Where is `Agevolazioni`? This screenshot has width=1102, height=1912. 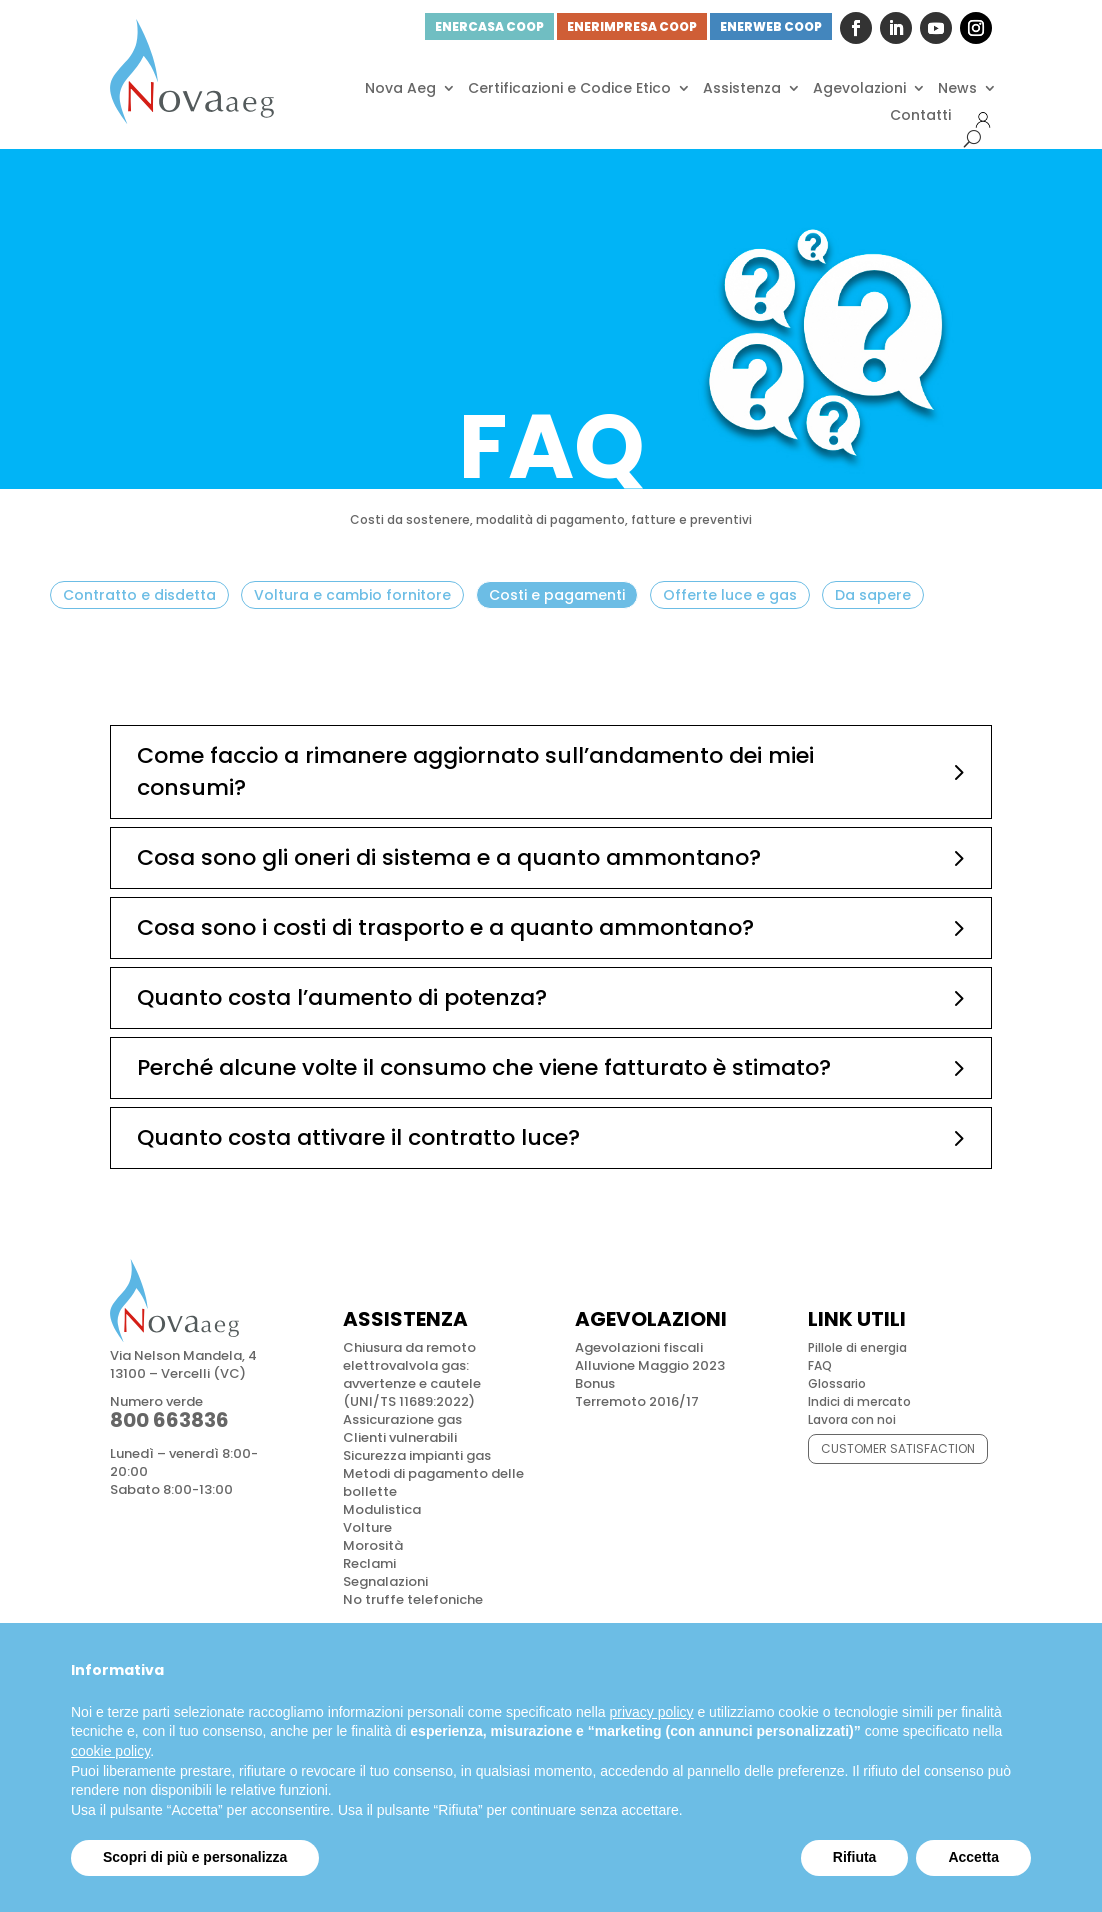
Agevolazioni is located at coordinates (859, 88).